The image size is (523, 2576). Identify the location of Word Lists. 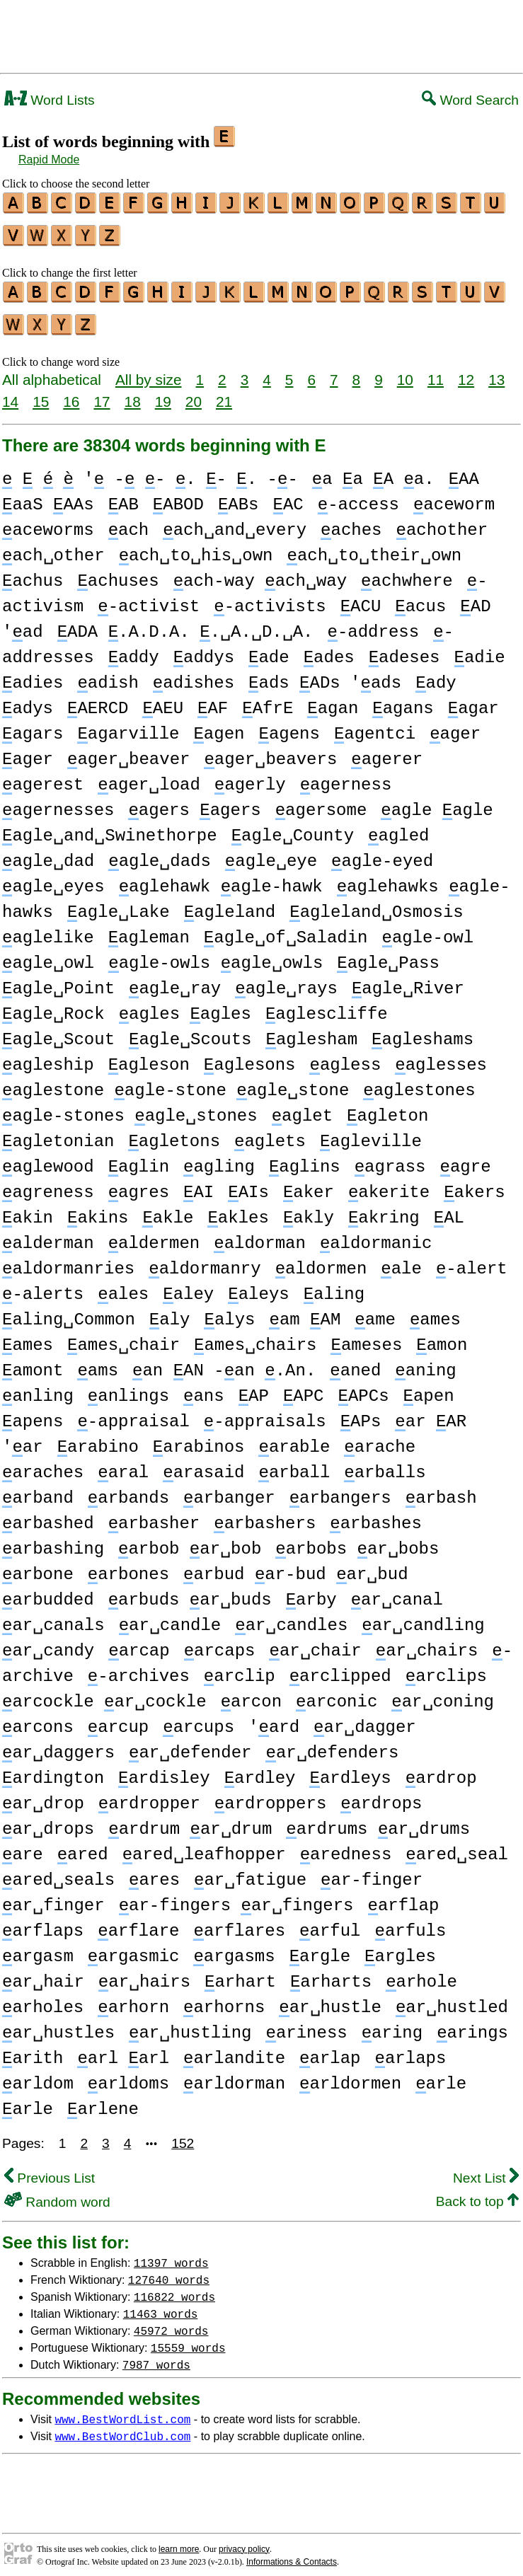
(49, 100).